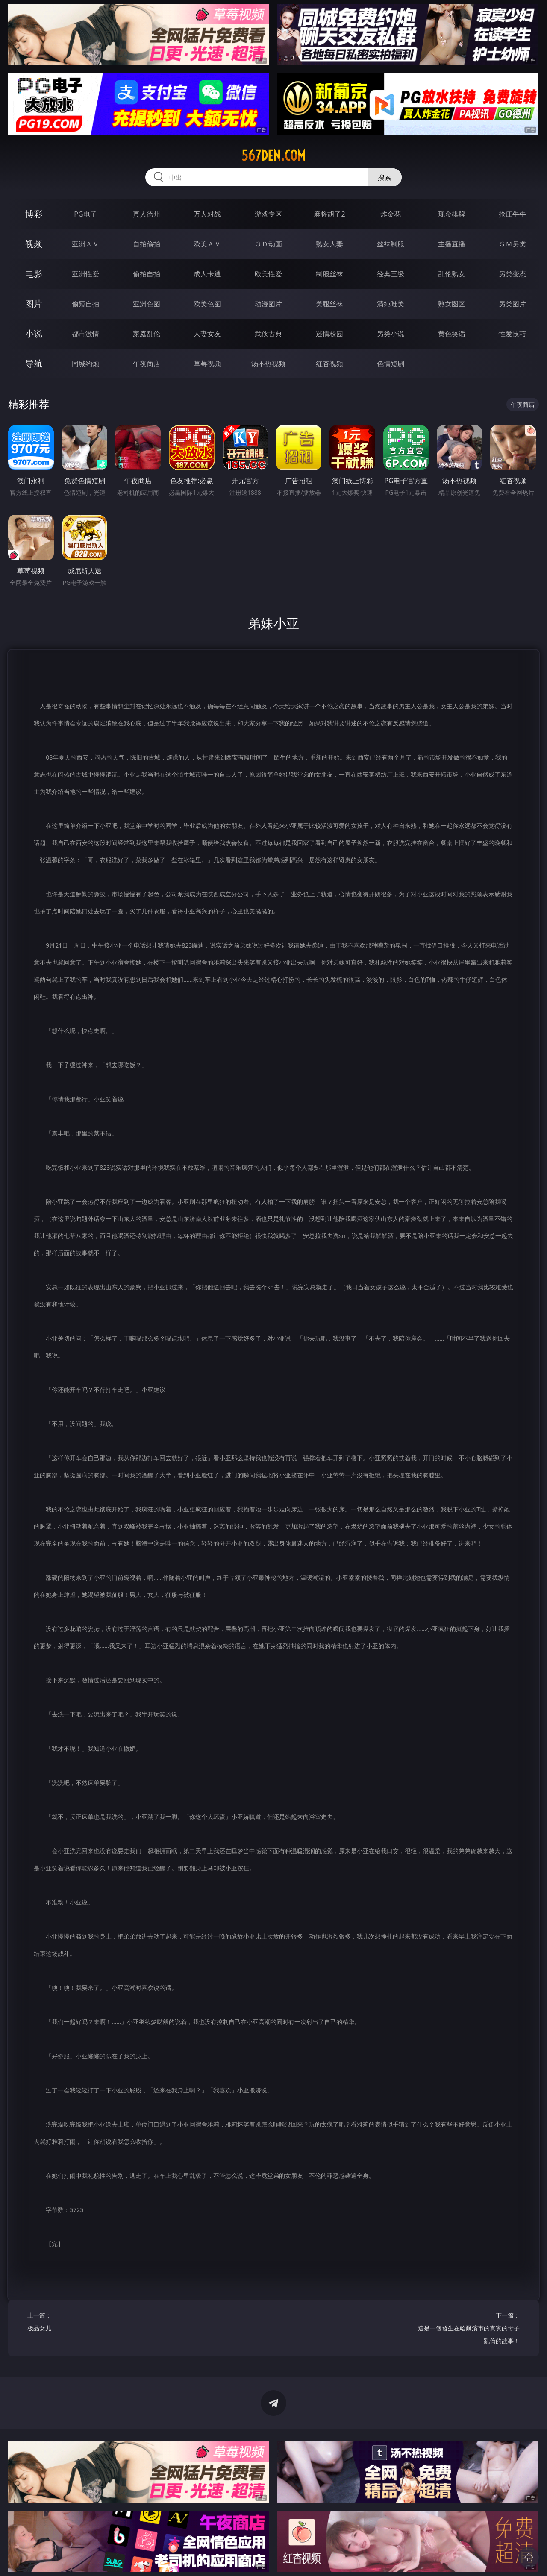 Image resolution: width=547 pixels, height=2576 pixels. Describe the element at coordinates (465, 2329) in the screenshot. I see `下一篇` at that location.